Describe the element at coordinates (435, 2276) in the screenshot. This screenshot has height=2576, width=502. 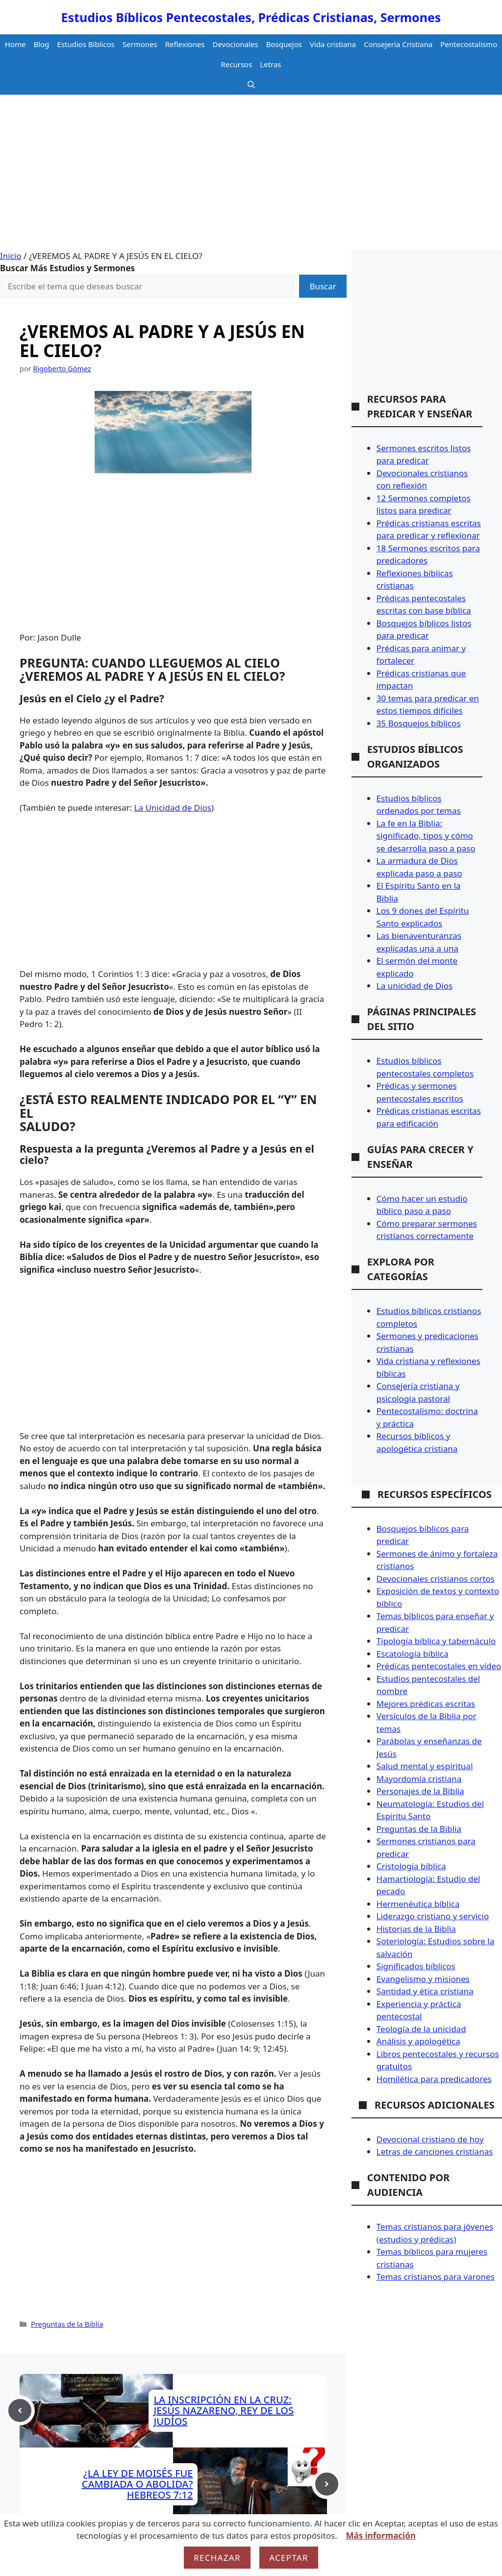
I see `Temas cristianos para varones` at that location.